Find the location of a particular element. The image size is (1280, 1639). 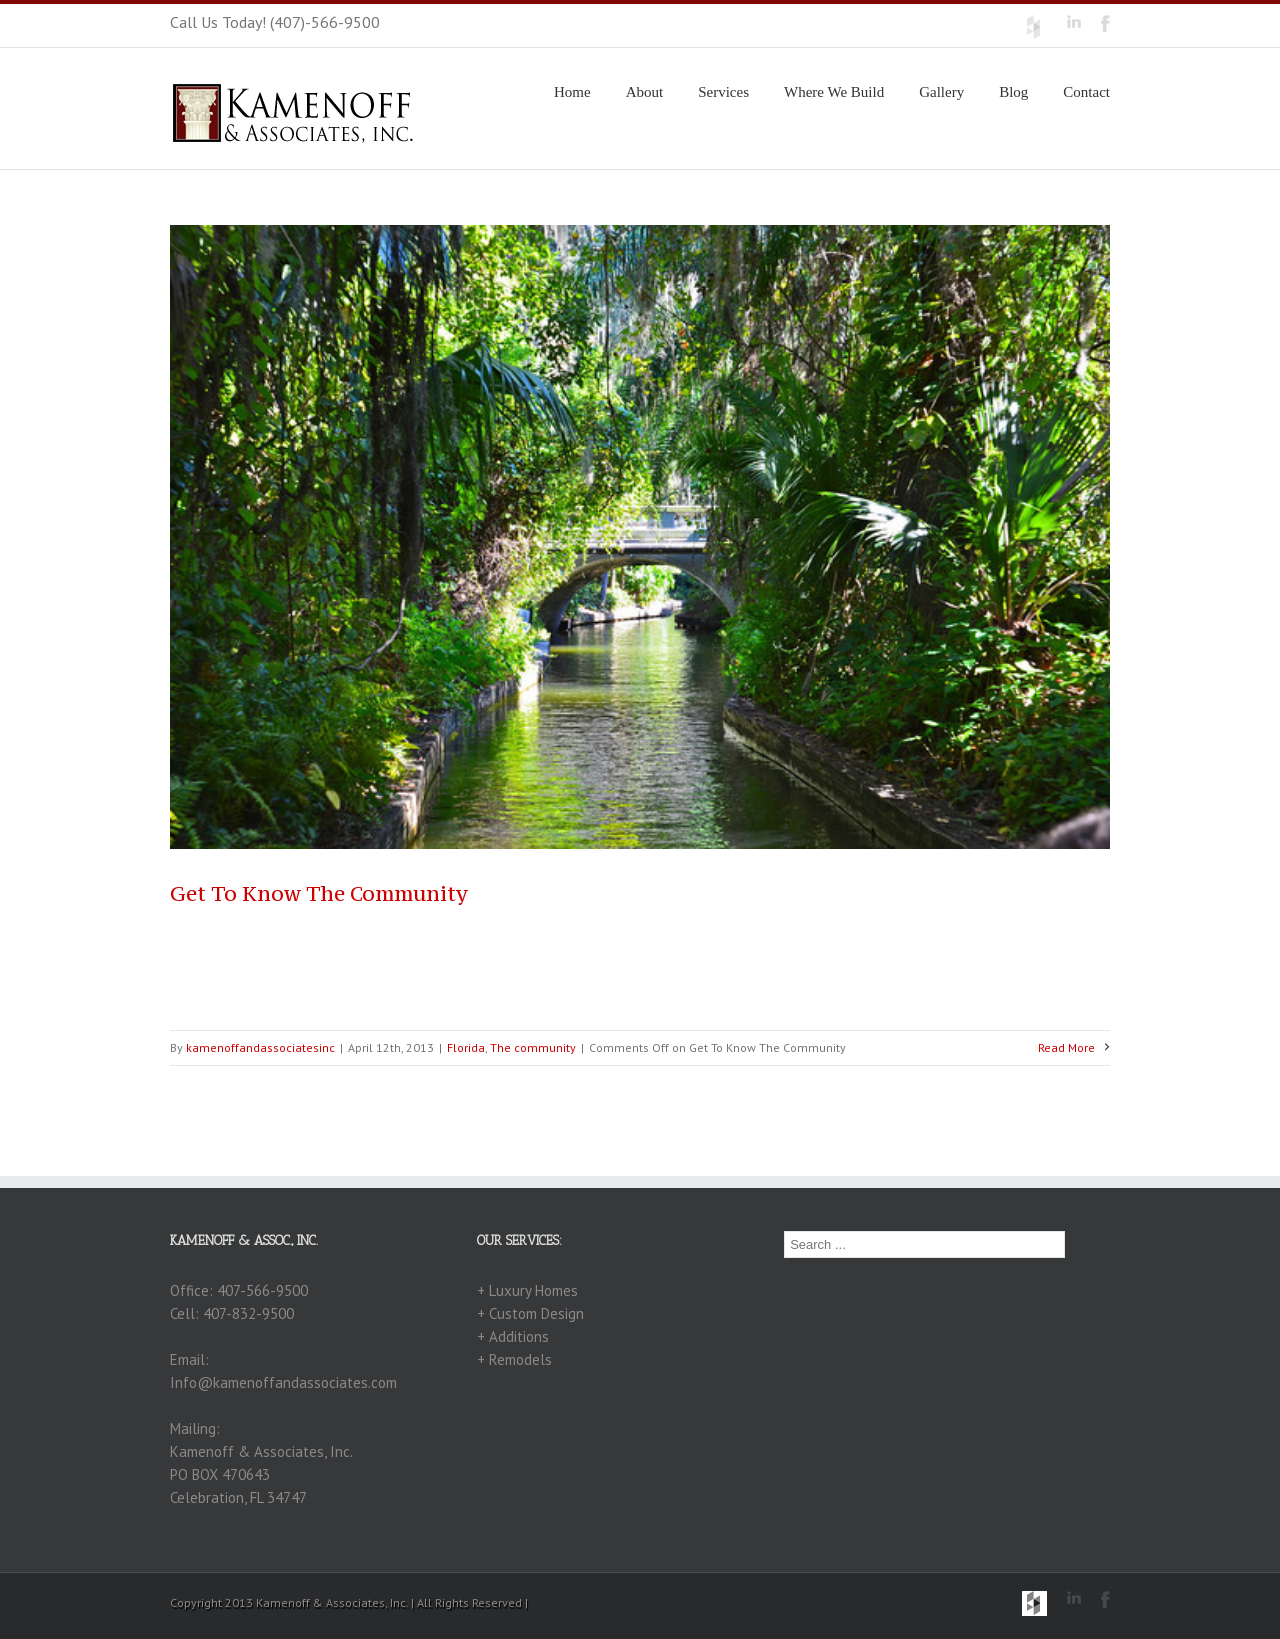

About is located at coordinates (645, 92).